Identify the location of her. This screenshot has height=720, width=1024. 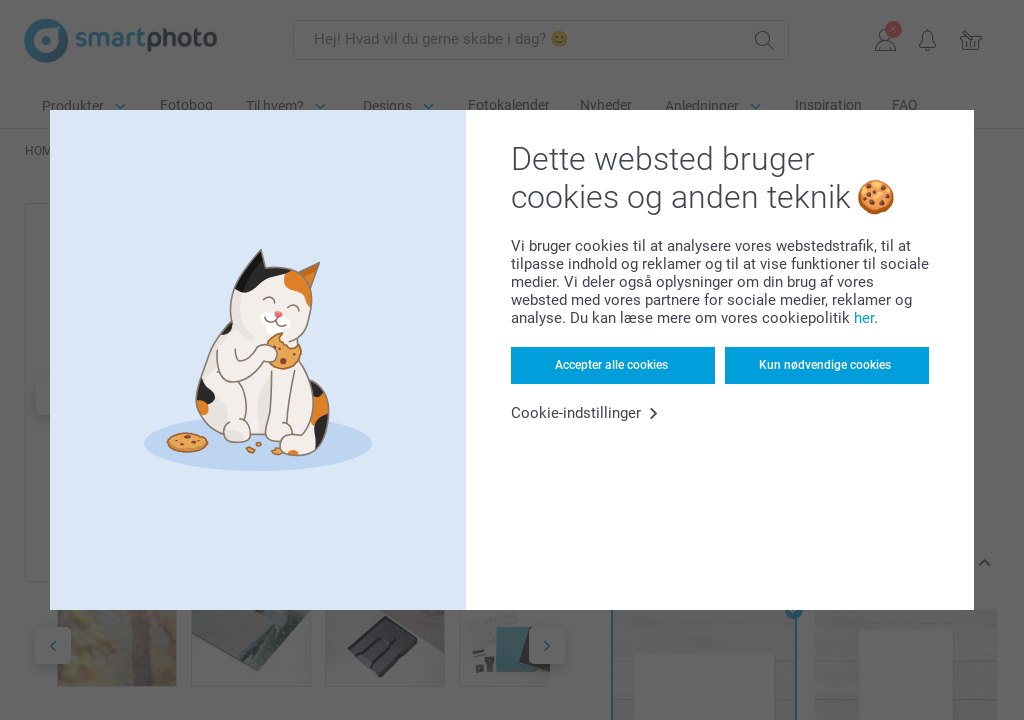
(864, 318).